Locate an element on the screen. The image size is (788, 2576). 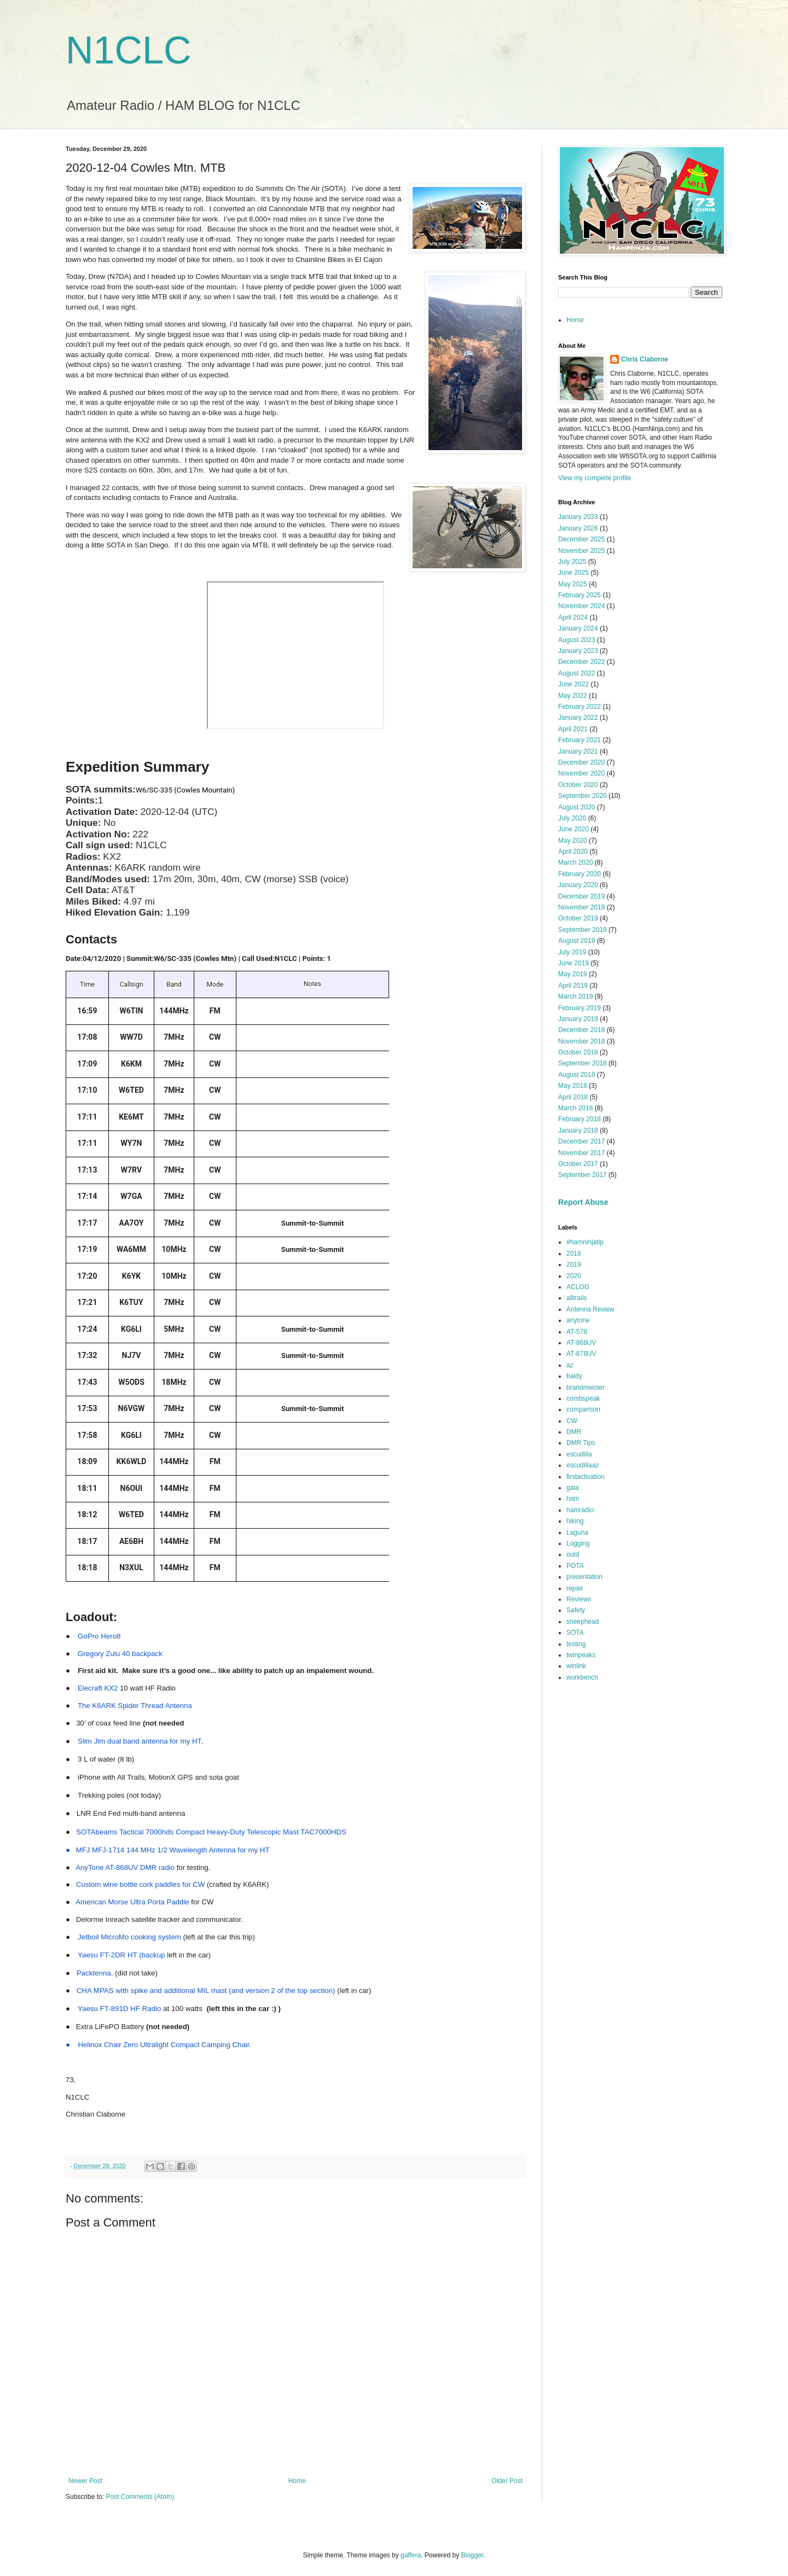
winlink is located at coordinates (576, 1666).